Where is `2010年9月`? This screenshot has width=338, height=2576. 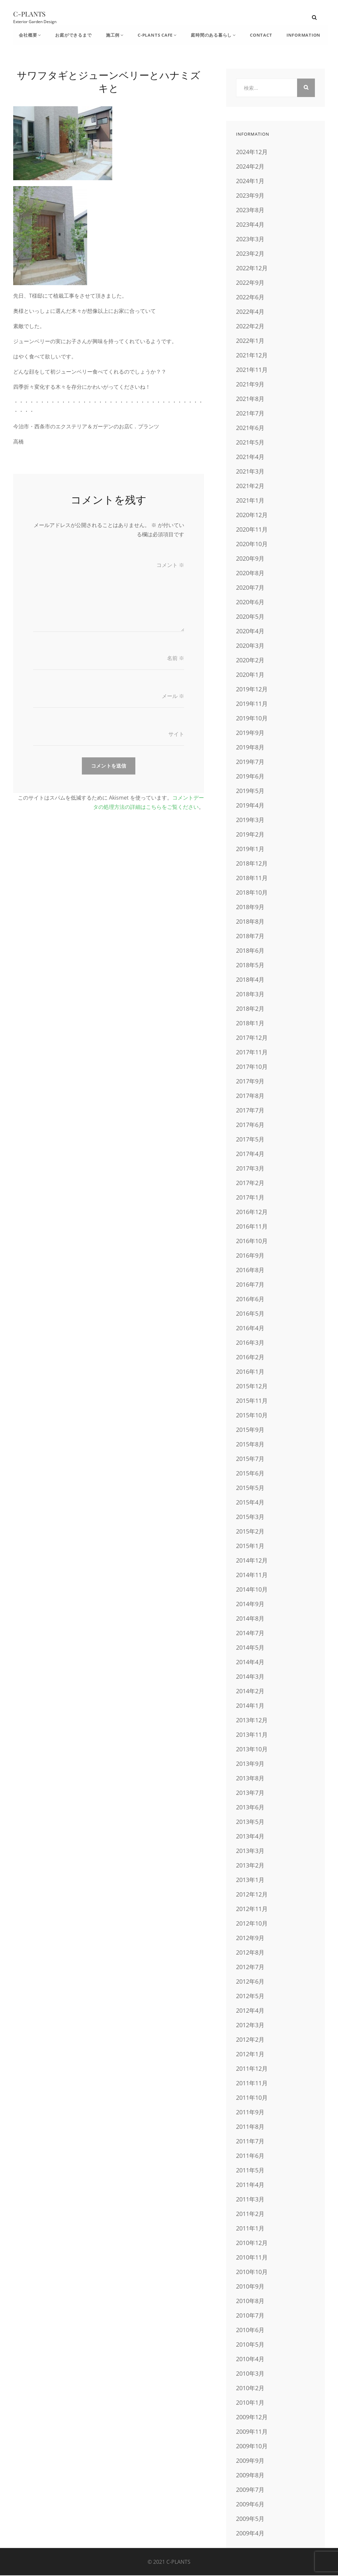
2010年9月 is located at coordinates (250, 2287).